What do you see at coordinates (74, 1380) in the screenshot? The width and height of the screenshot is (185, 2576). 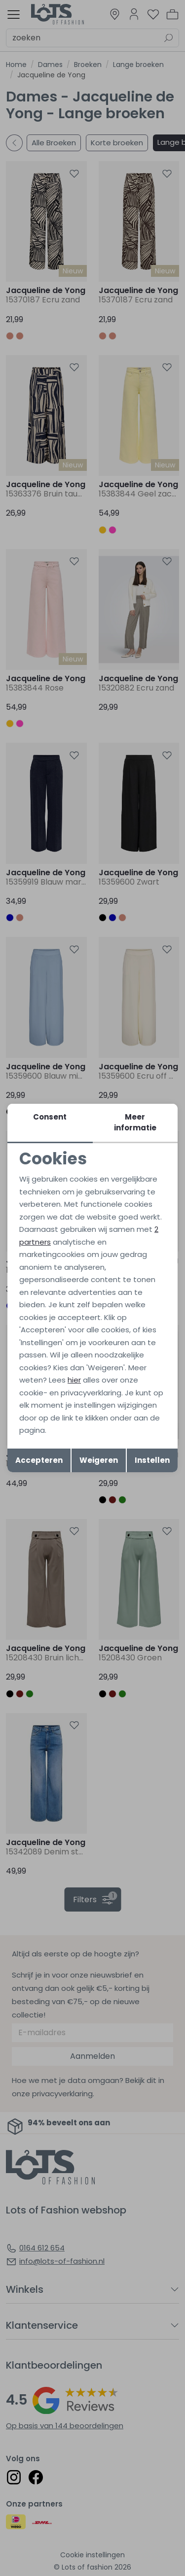 I see `hier` at bounding box center [74, 1380].